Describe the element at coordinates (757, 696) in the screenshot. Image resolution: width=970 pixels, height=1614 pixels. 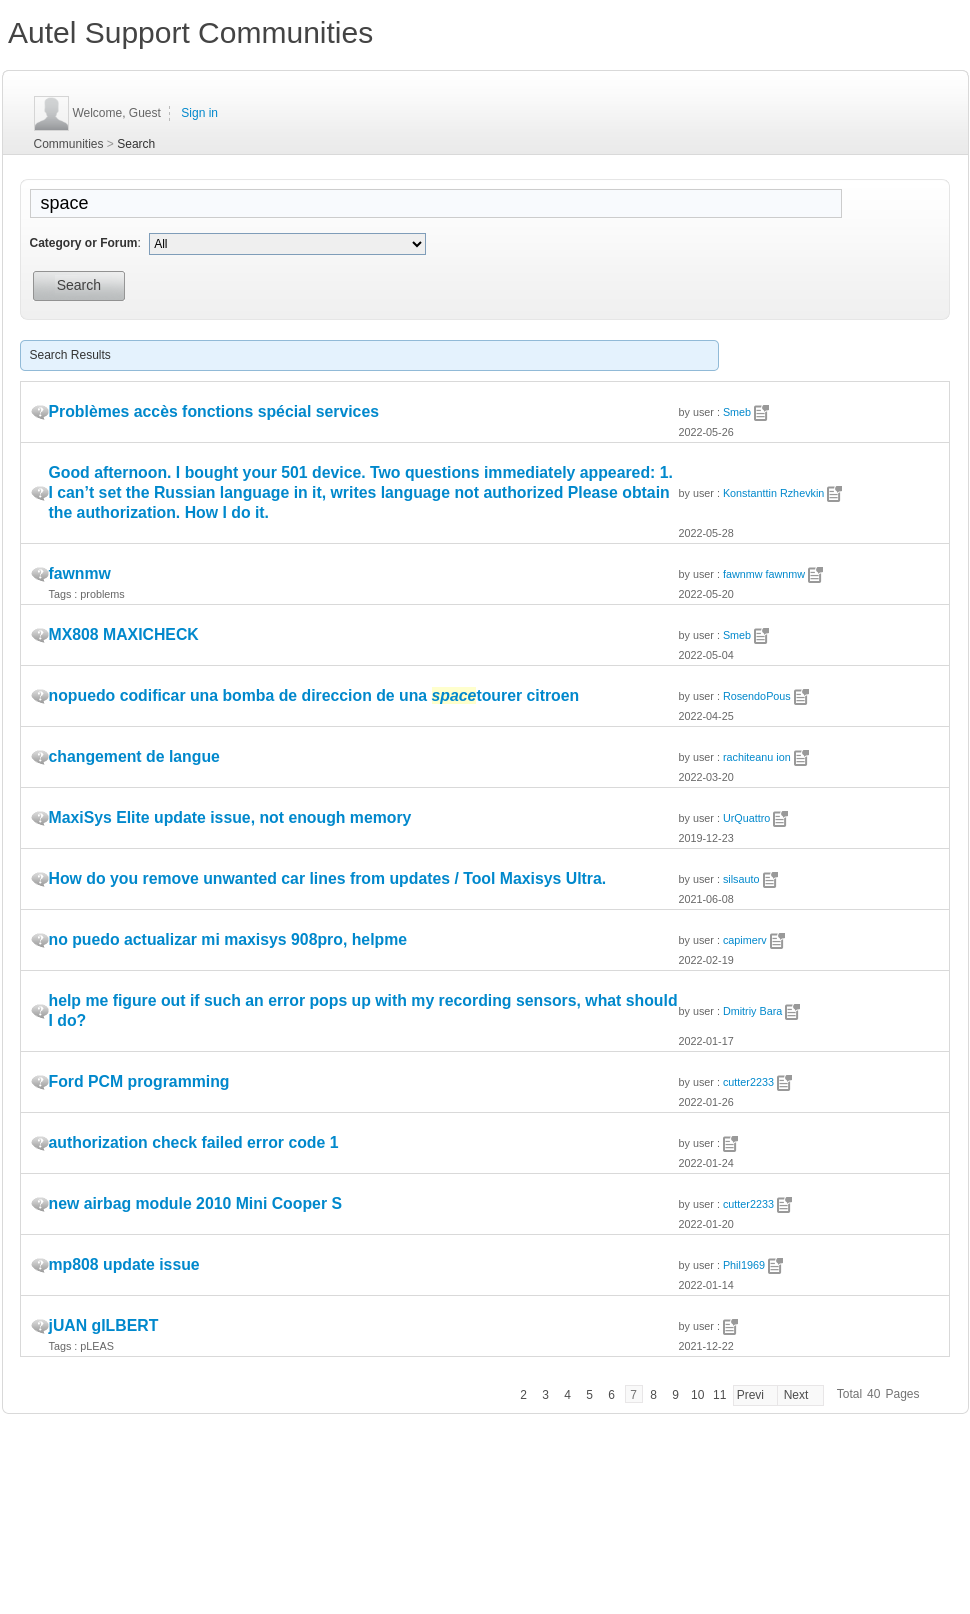
I see `RosendoPous` at that location.